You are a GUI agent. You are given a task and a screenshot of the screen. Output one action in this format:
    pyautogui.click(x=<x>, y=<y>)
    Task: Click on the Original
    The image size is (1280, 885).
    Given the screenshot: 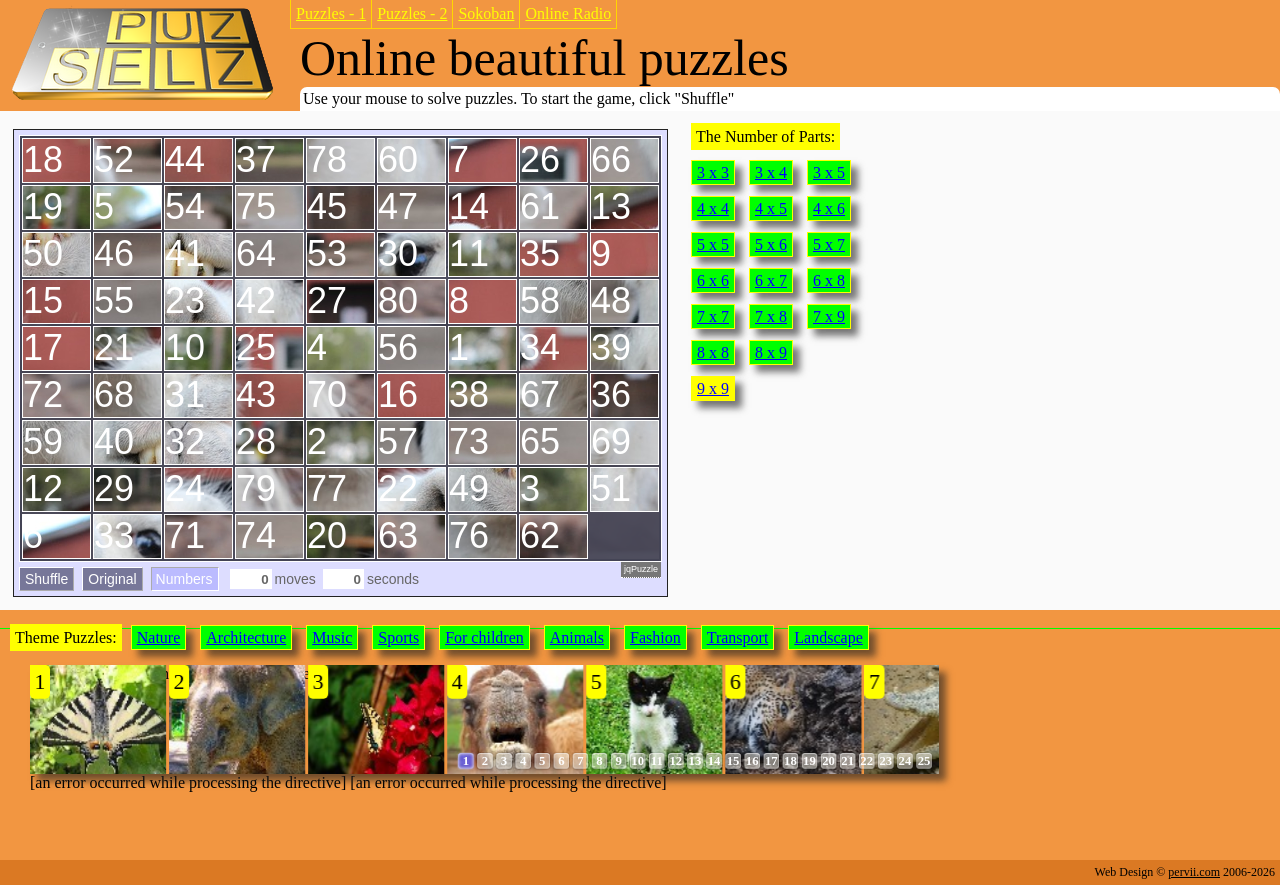 What is the action you would take?
    pyautogui.click(x=112, y=579)
    